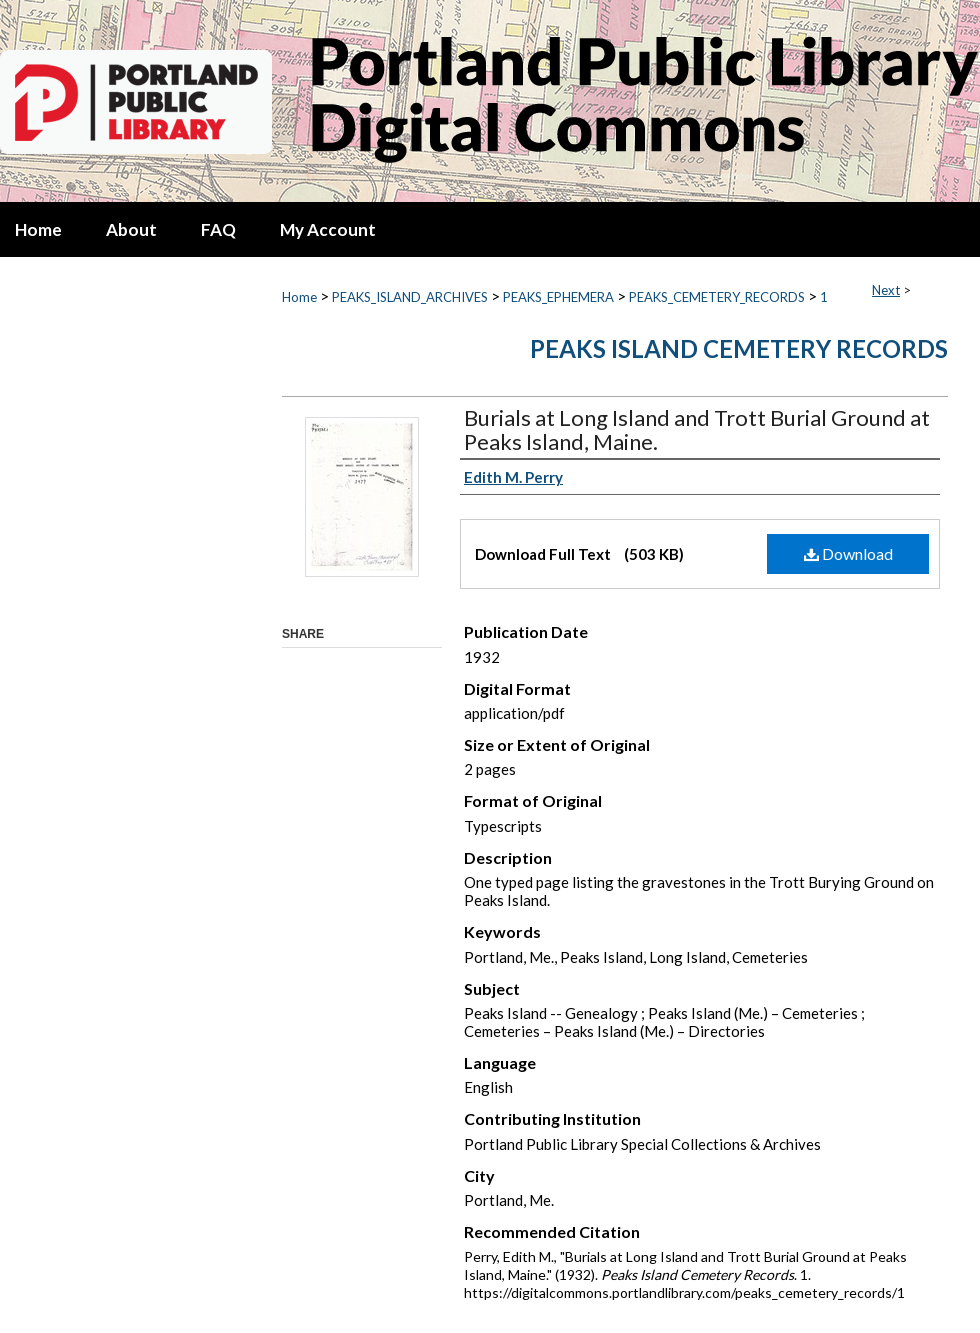 This screenshot has height=1333, width=980. I want to click on Download, so click(848, 553).